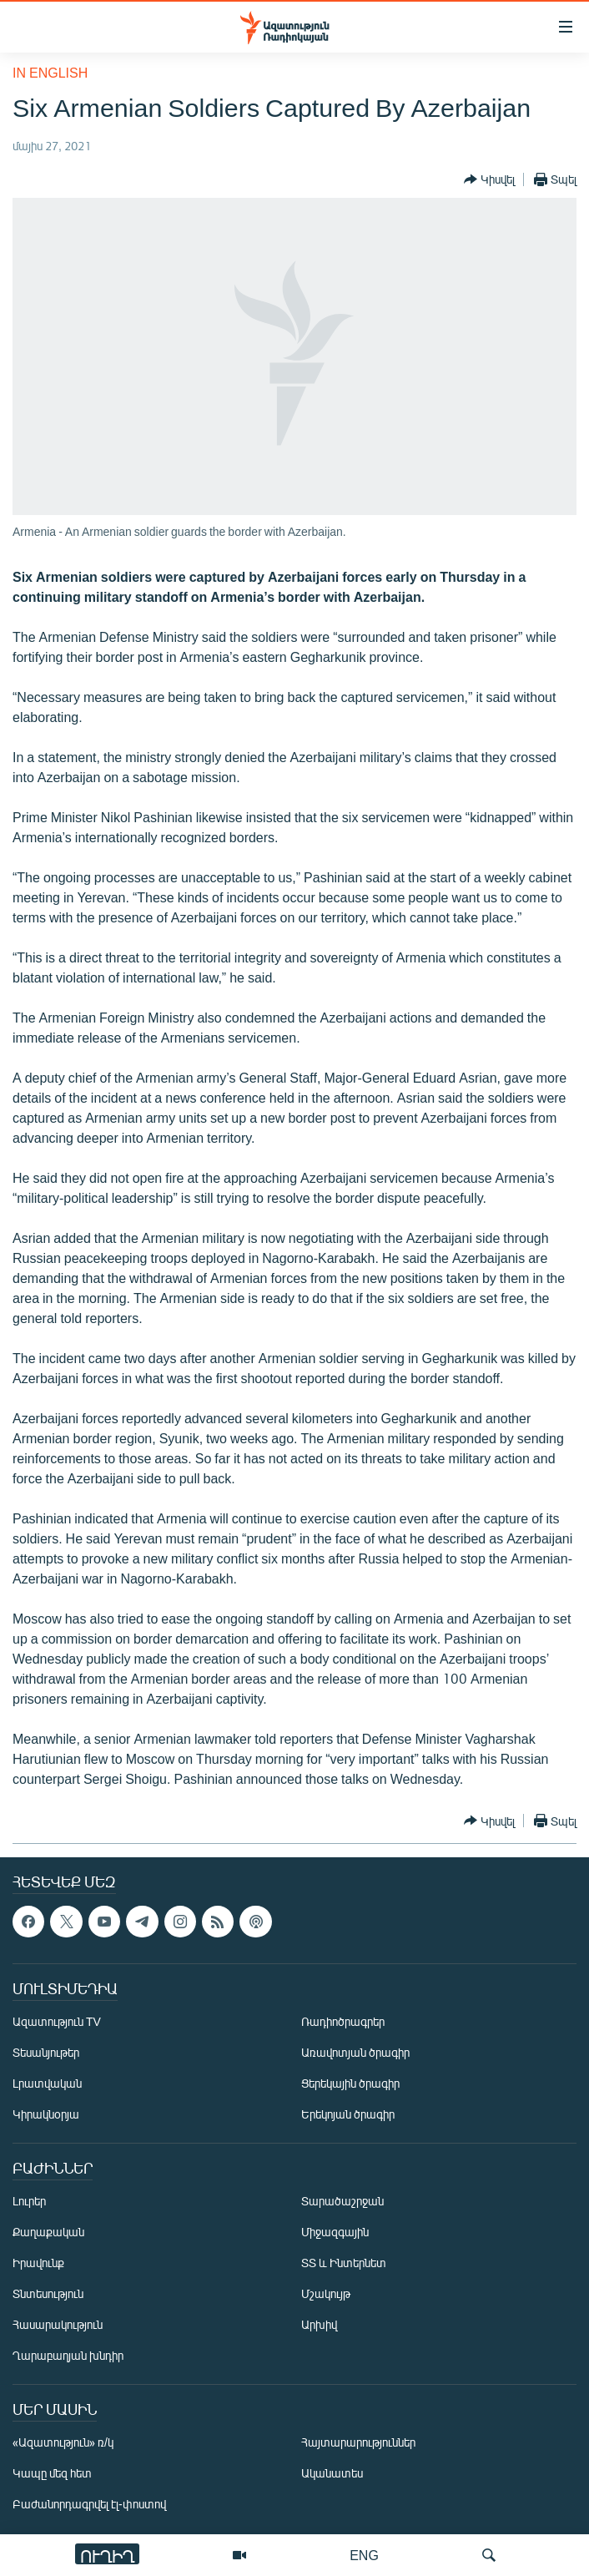  What do you see at coordinates (332, 2473) in the screenshot?
I see `Ականատես` at bounding box center [332, 2473].